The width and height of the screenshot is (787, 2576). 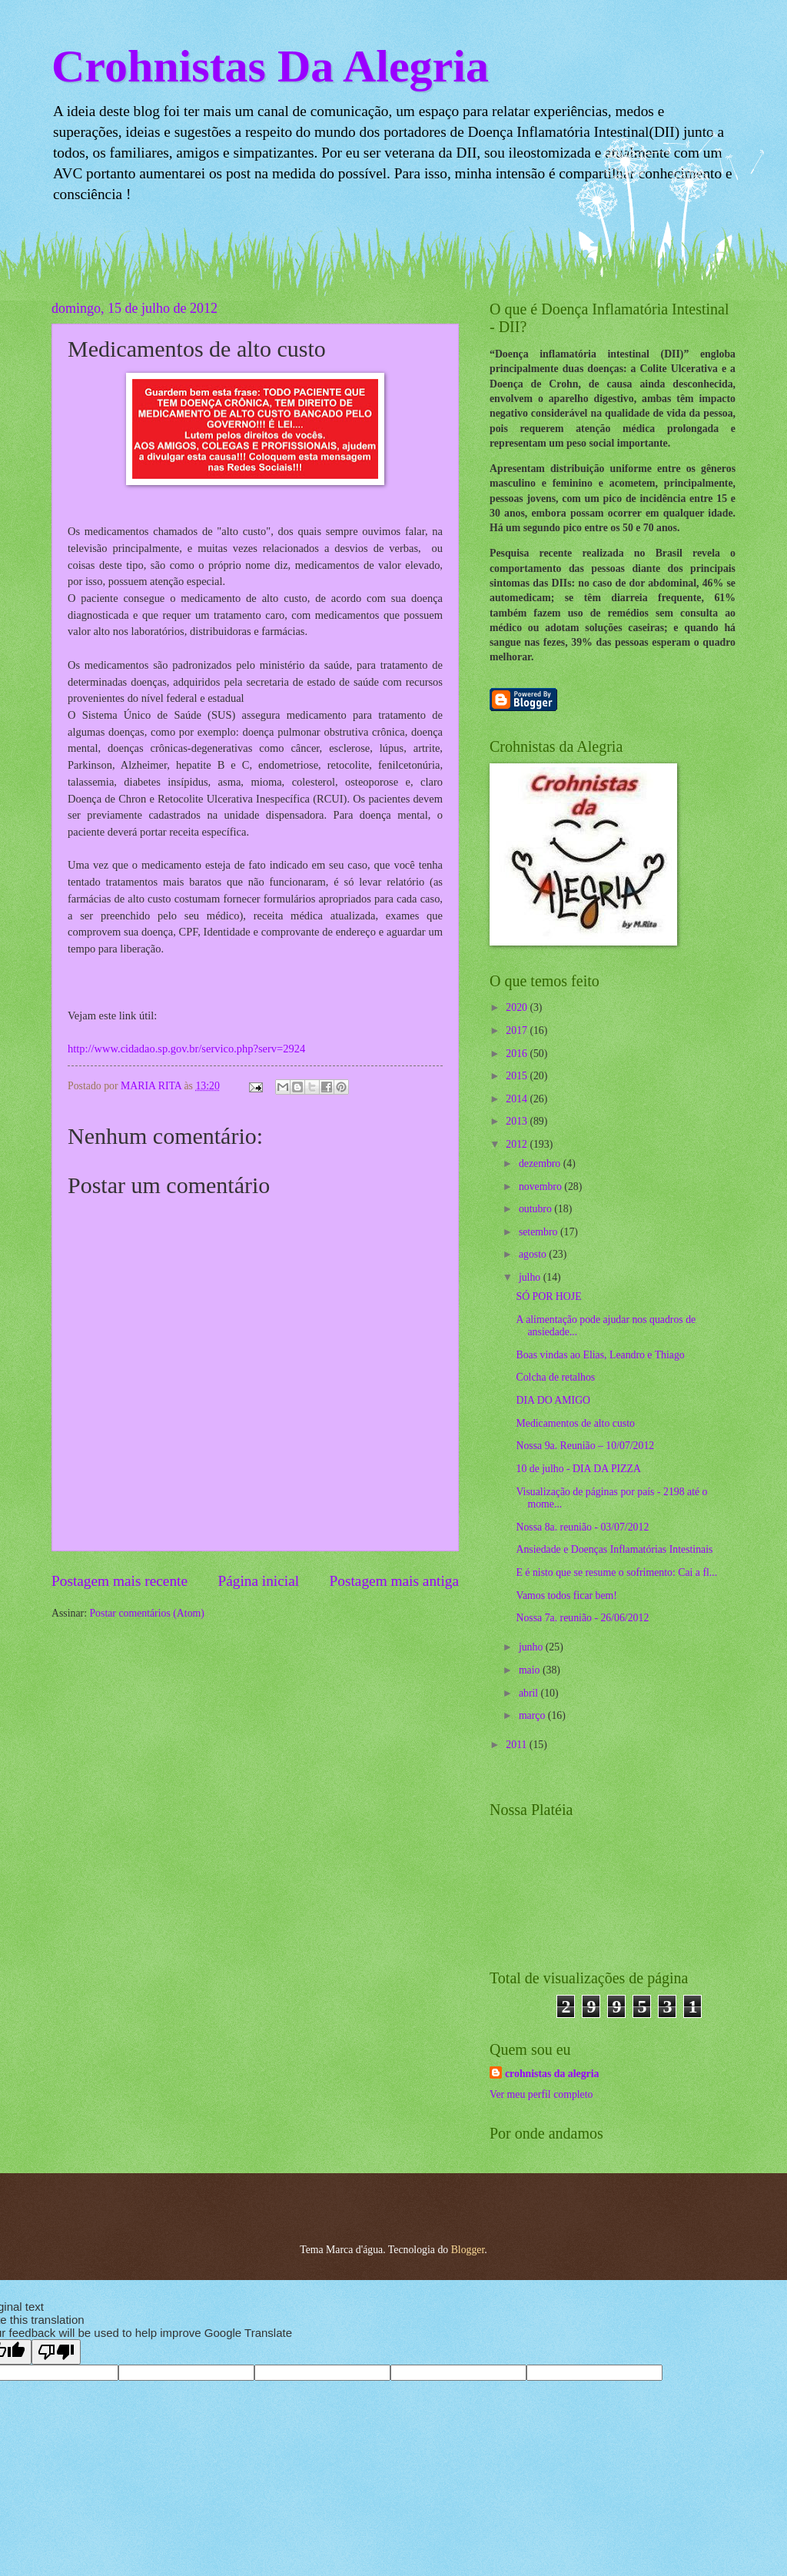 I want to click on 2014, so click(x=518, y=1099).